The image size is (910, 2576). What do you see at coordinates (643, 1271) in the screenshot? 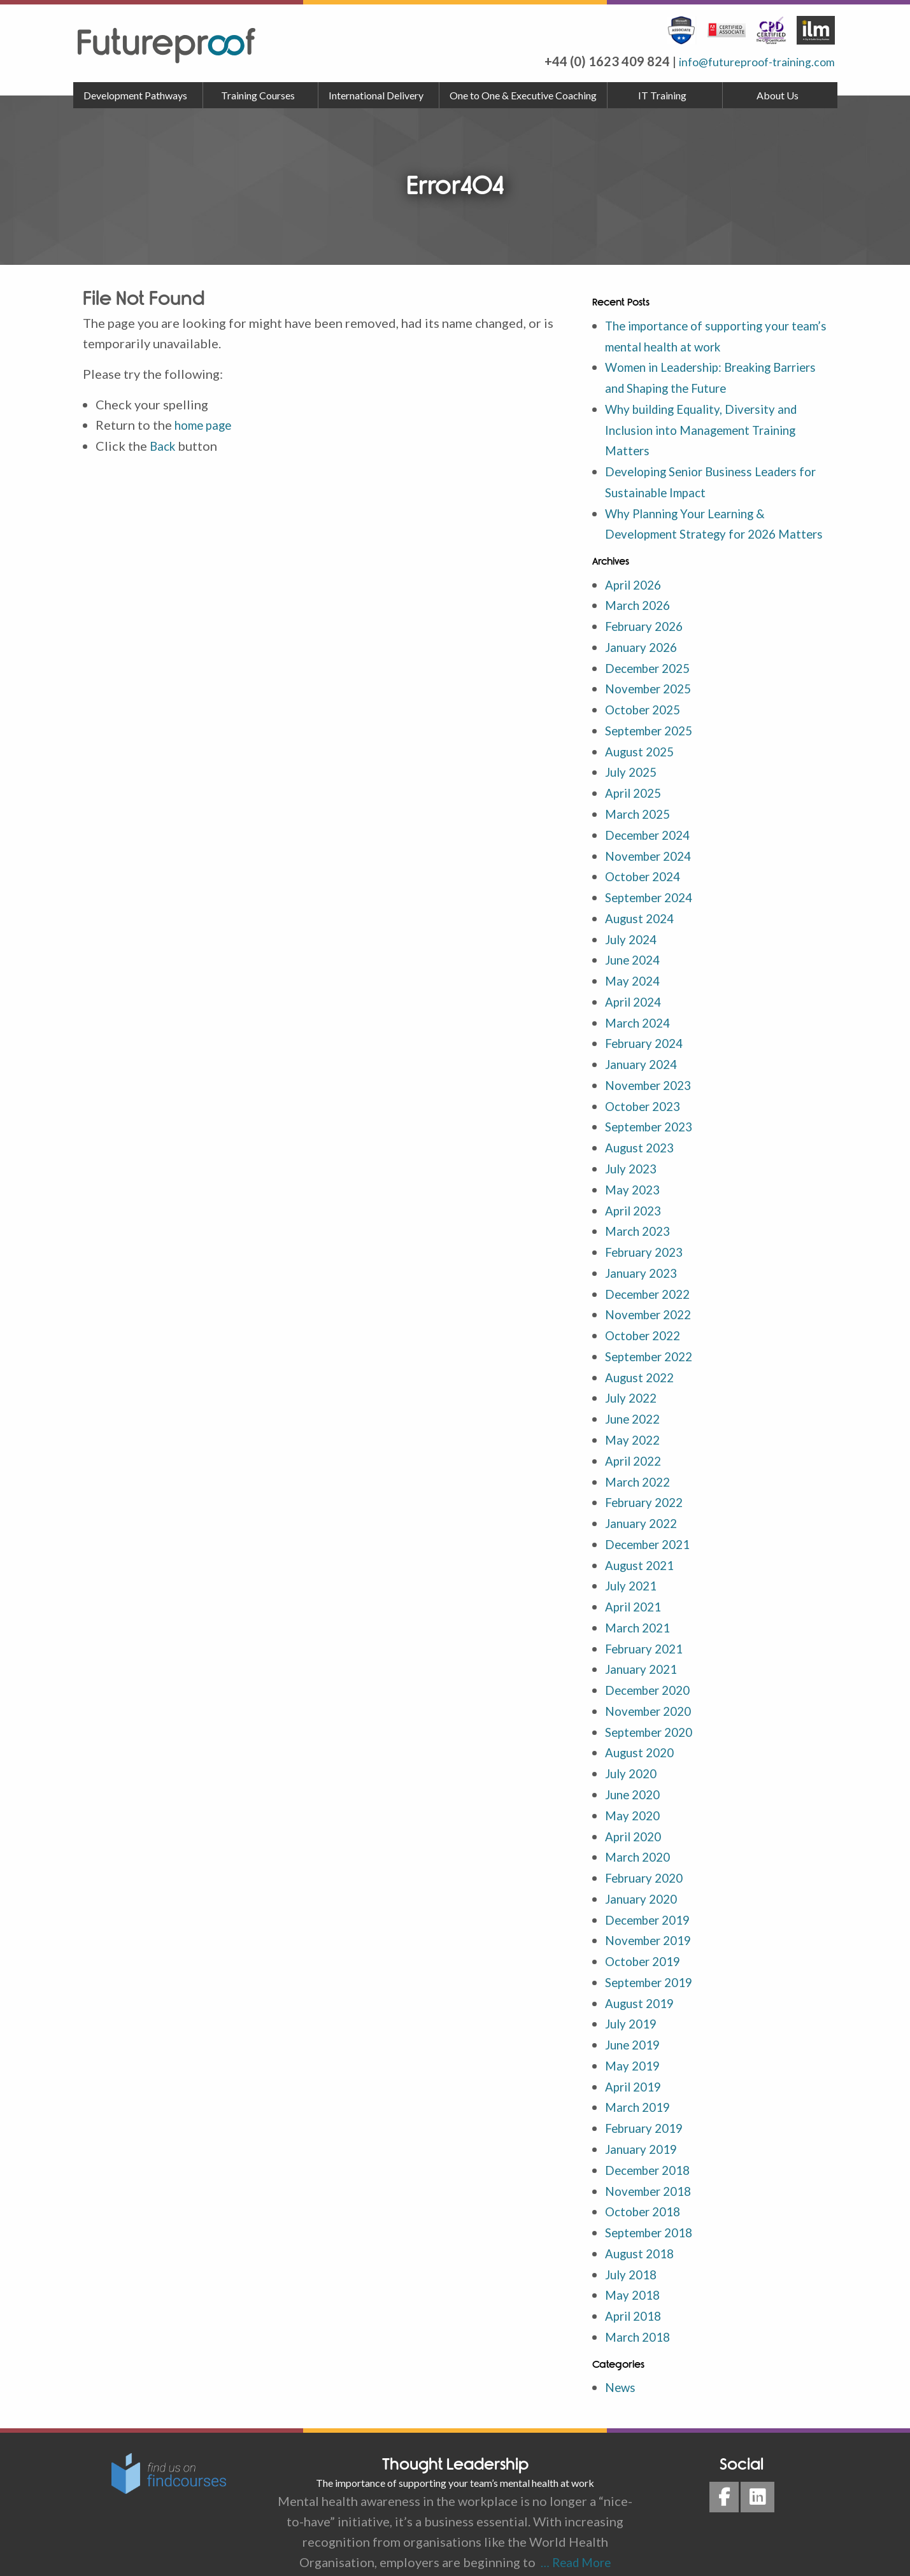
I see `January 2023` at bounding box center [643, 1271].